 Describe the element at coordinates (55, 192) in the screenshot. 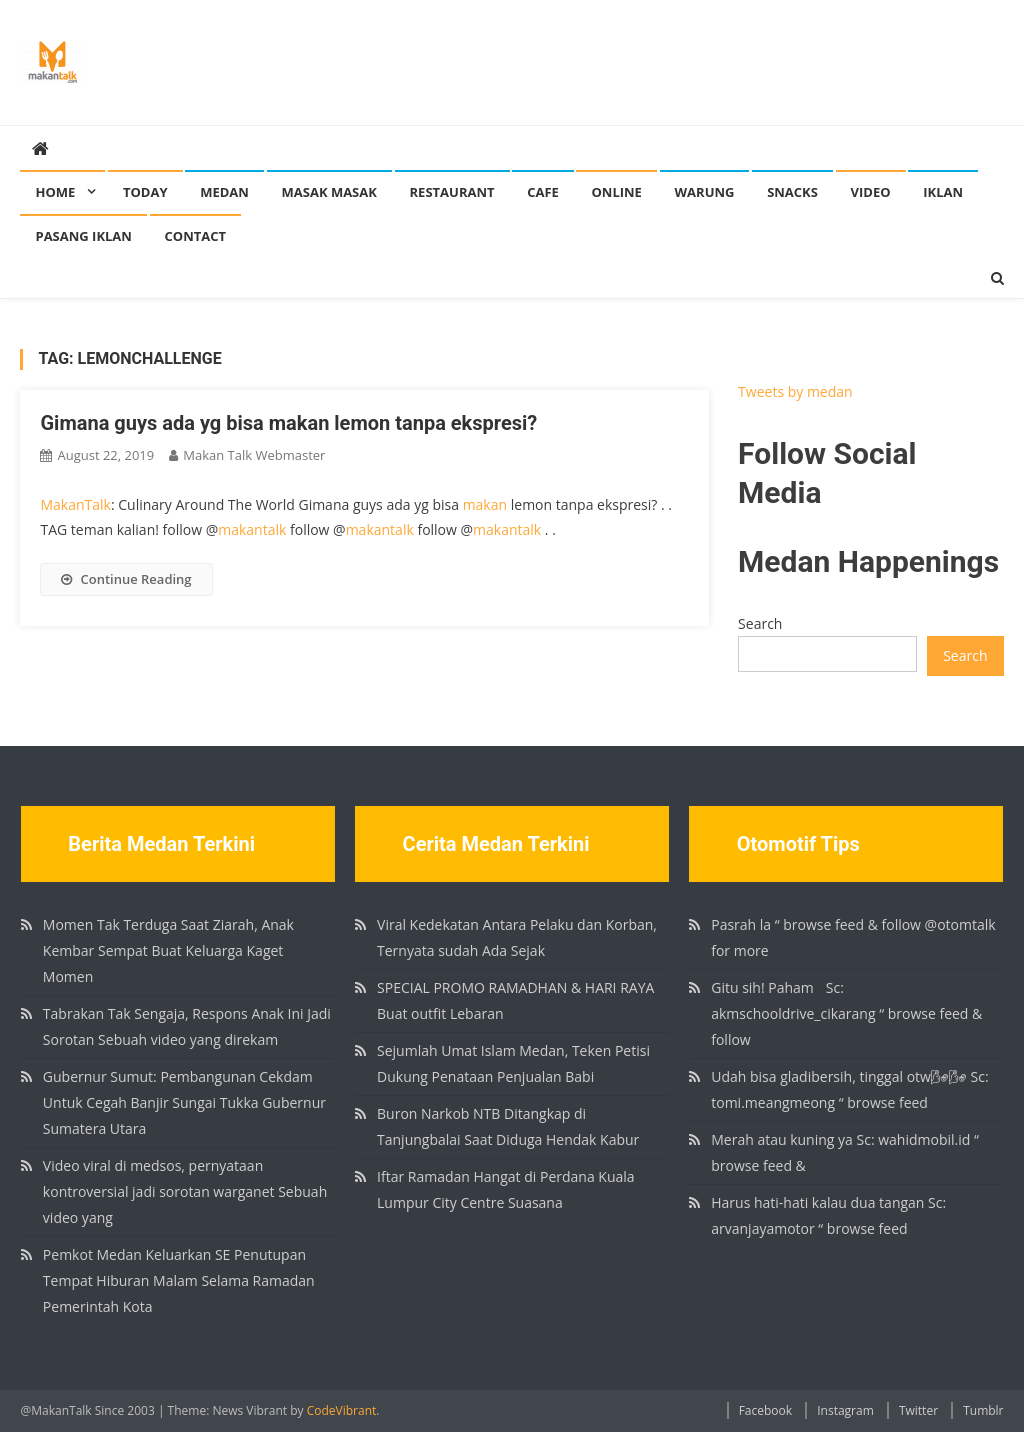

I see `Home` at that location.